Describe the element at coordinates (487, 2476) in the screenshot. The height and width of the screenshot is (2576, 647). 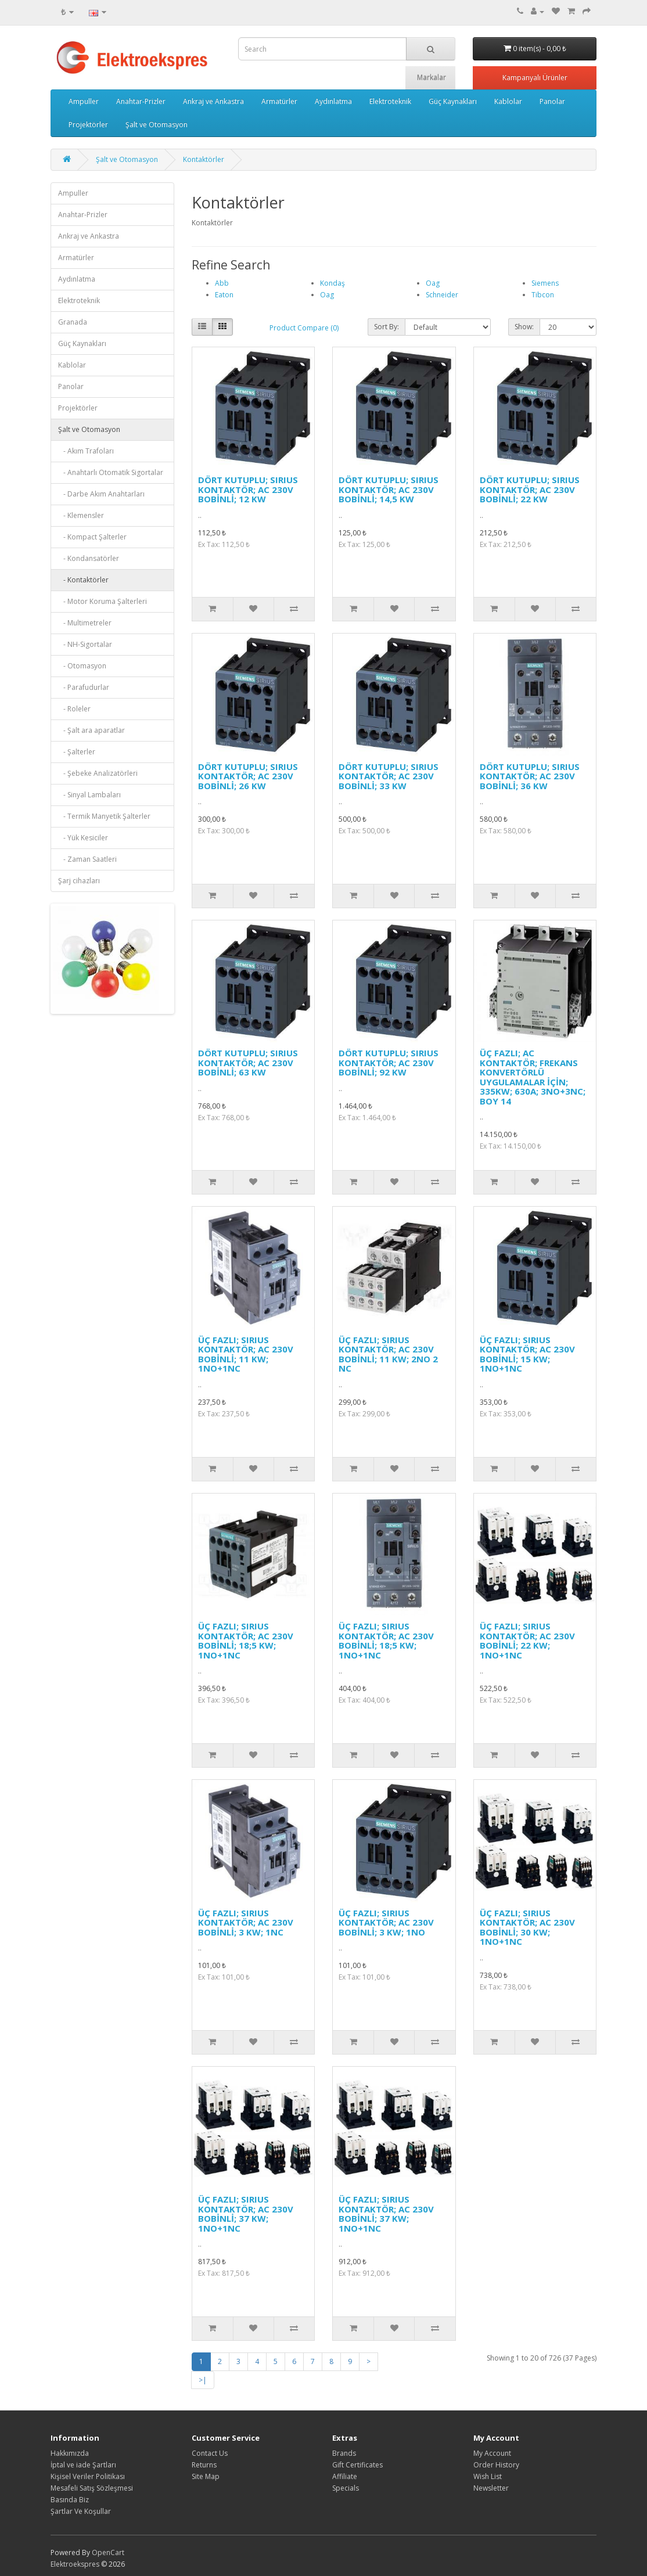
I see `Wish List` at that location.